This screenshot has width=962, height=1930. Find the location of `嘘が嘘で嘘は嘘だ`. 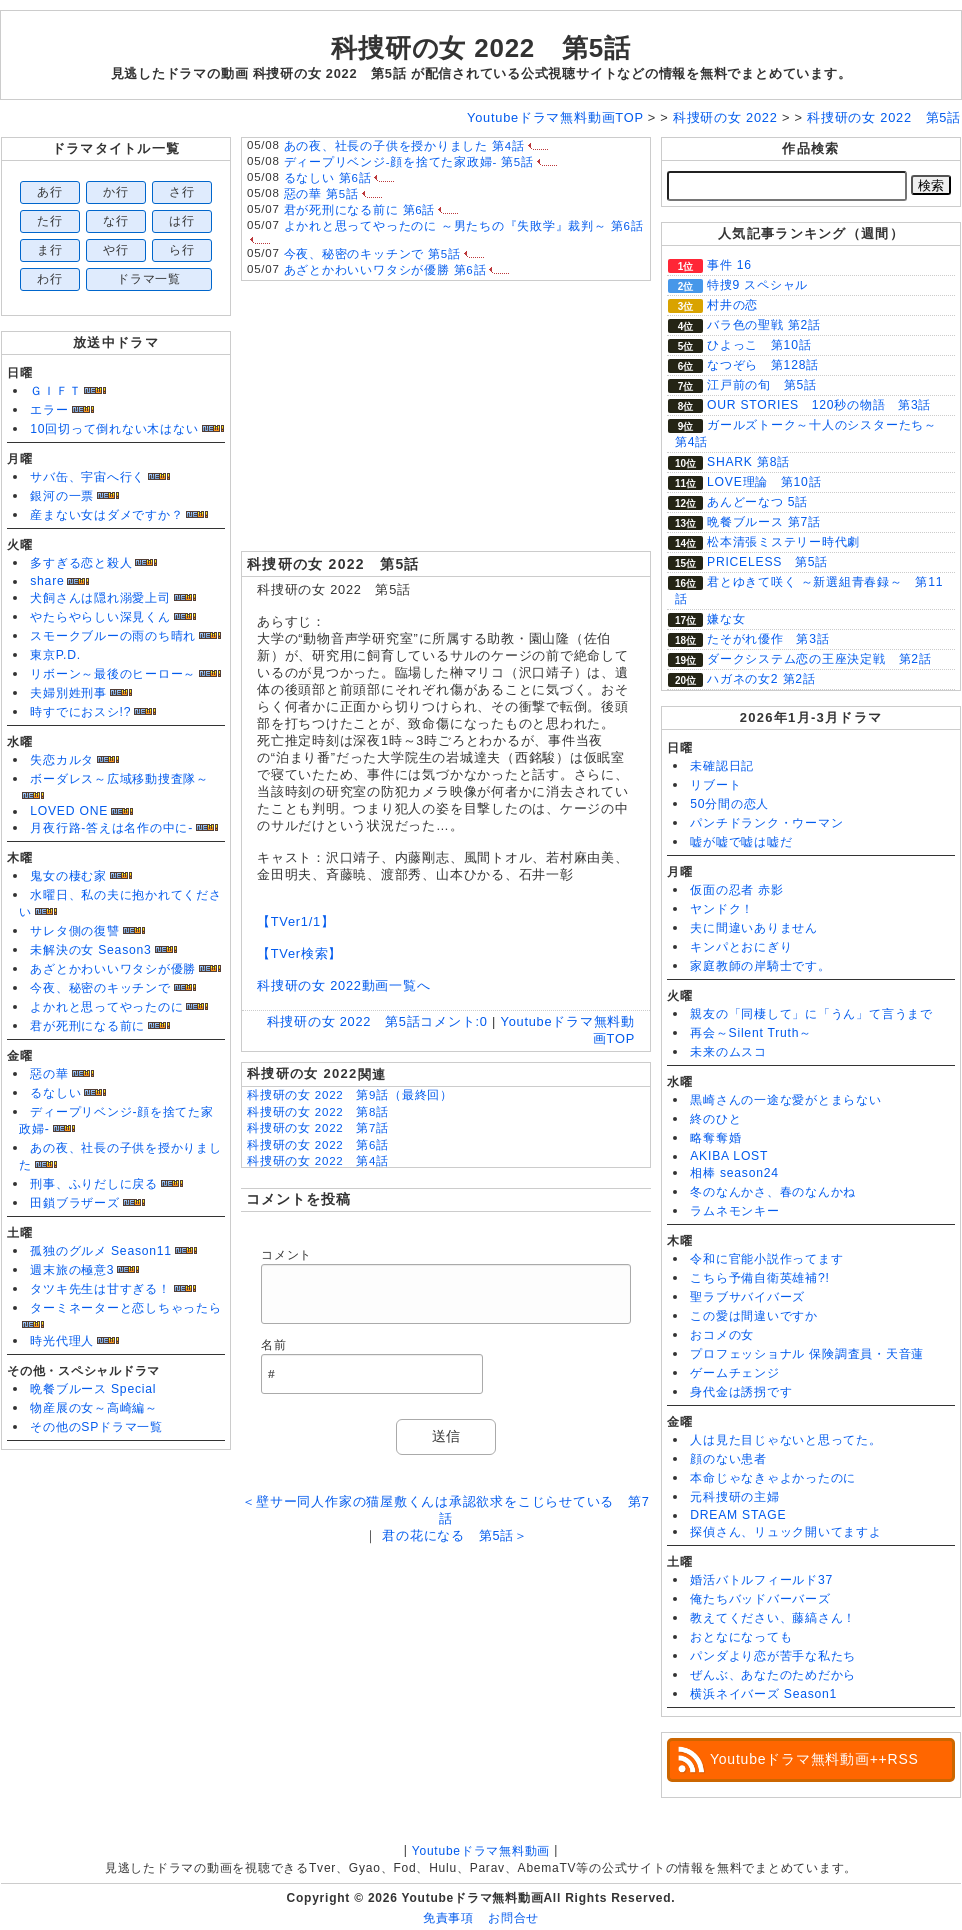

嘘が嘘で嘘は嘘だ is located at coordinates (741, 842).